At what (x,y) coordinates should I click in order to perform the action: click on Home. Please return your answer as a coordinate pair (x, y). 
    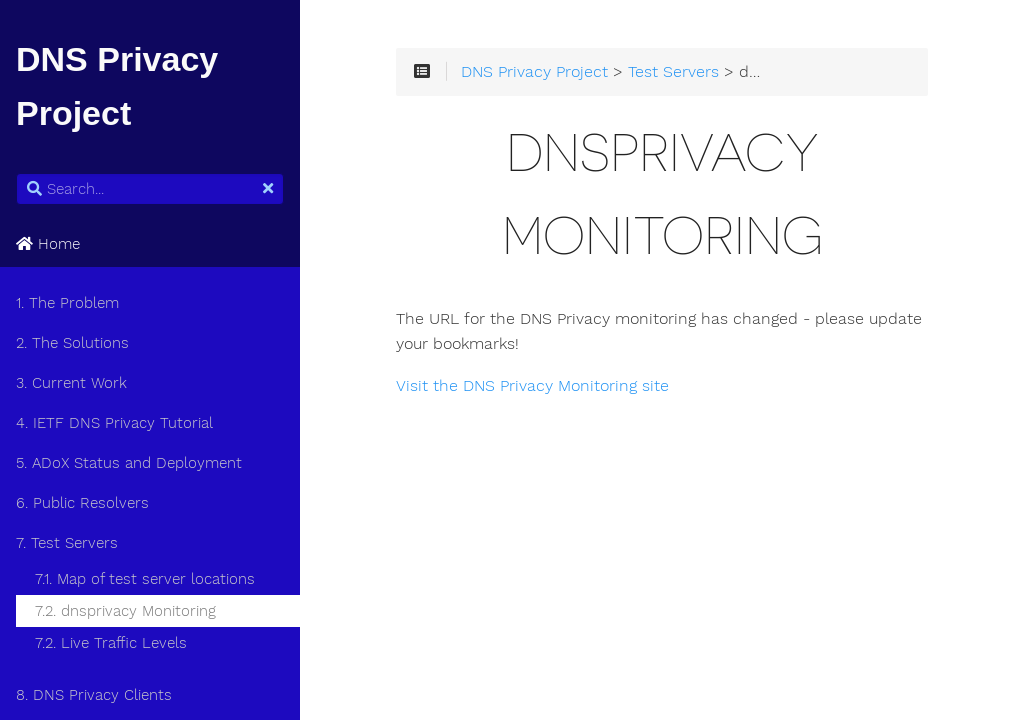
    Looking at the image, I should click on (48, 244).